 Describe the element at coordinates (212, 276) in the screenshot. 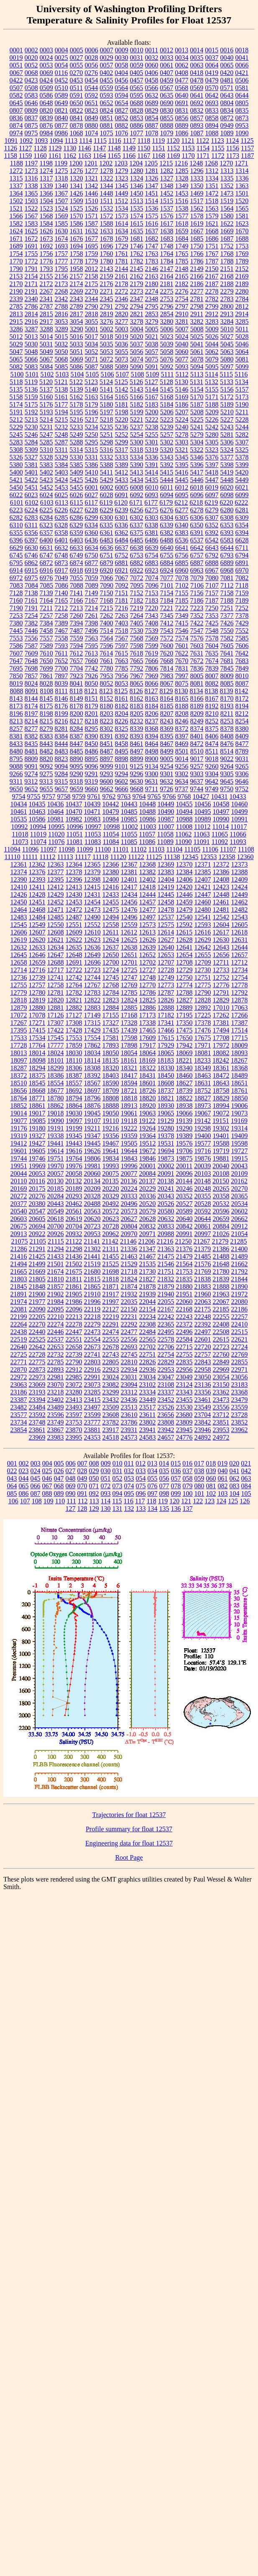

I see `2167` at that location.